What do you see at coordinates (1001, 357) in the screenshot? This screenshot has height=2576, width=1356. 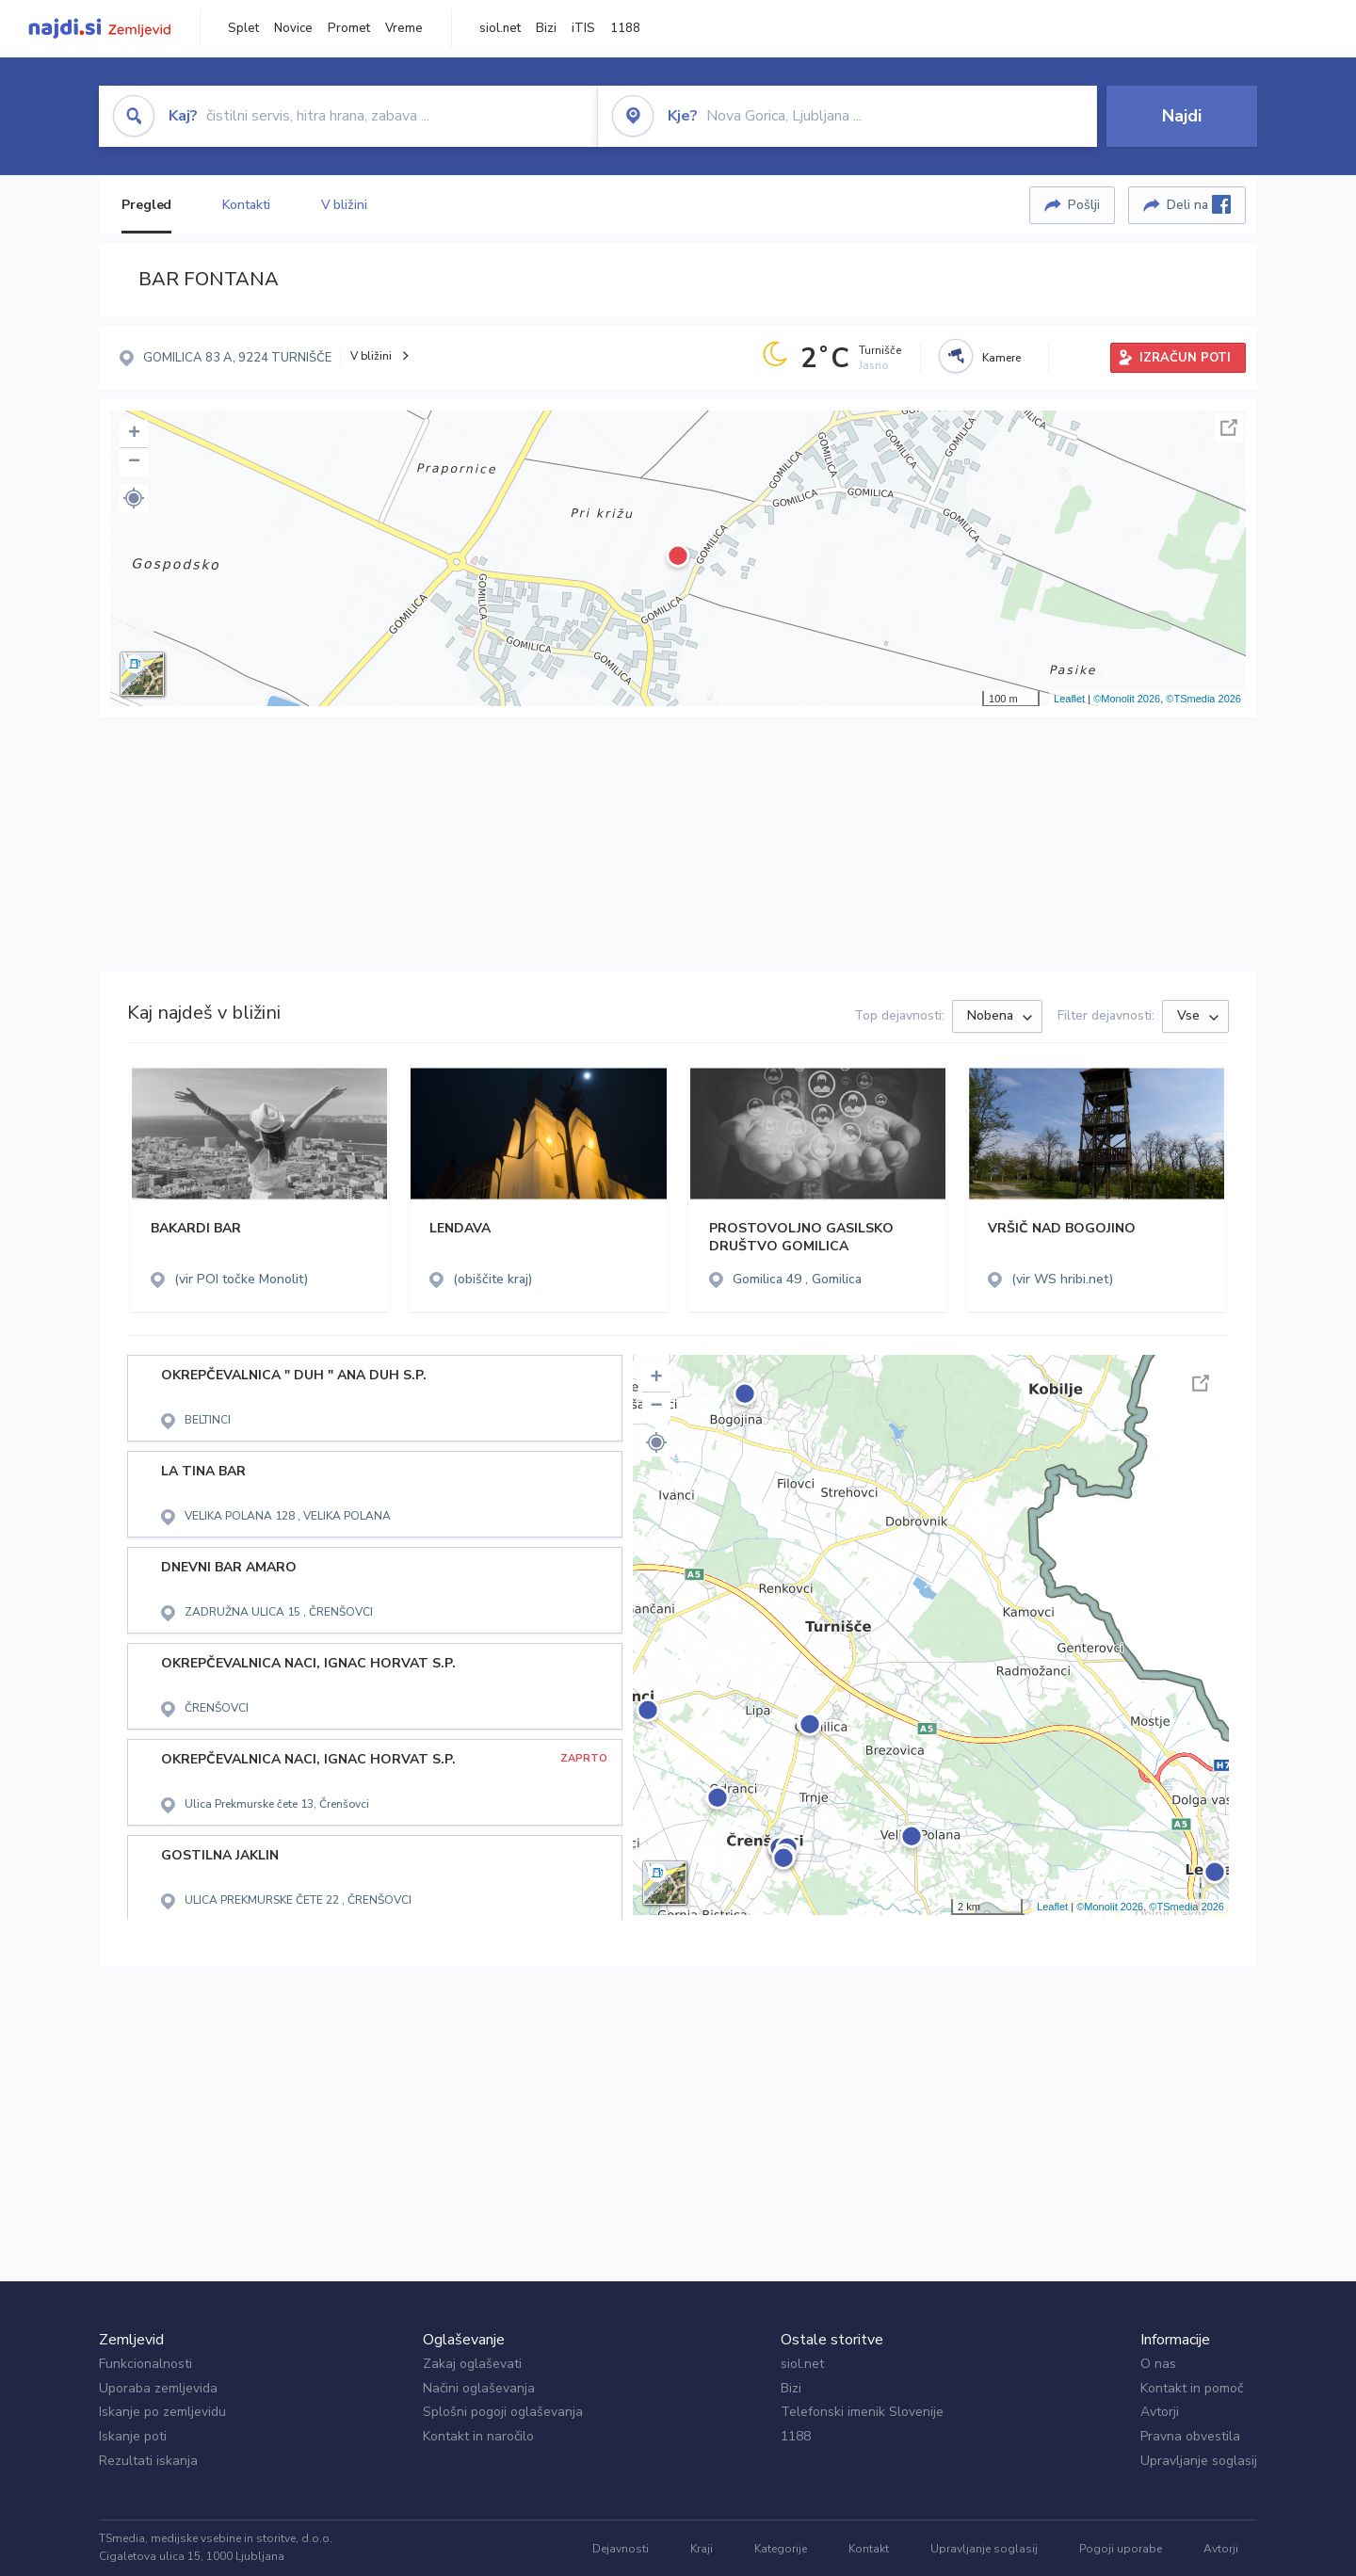 I see `Kamere` at bounding box center [1001, 357].